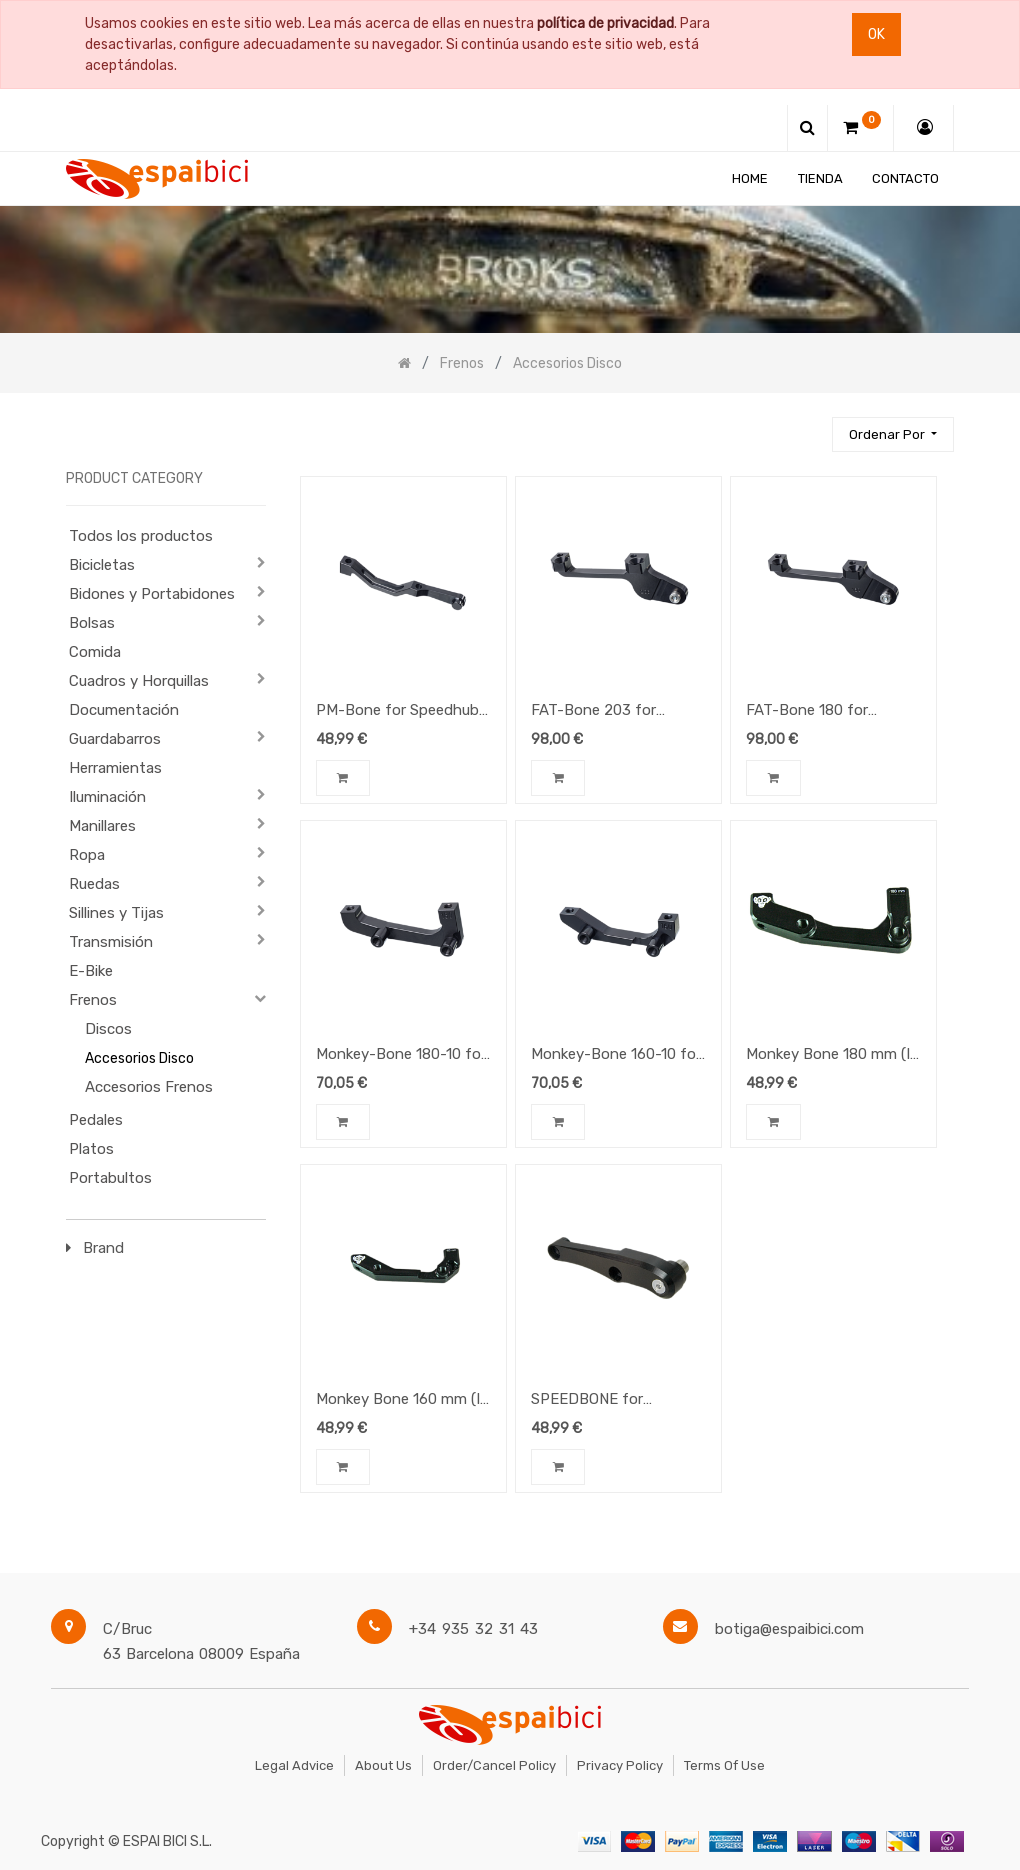 Image resolution: width=1020 pixels, height=1870 pixels. I want to click on Bidones y Portabidones, so click(152, 594).